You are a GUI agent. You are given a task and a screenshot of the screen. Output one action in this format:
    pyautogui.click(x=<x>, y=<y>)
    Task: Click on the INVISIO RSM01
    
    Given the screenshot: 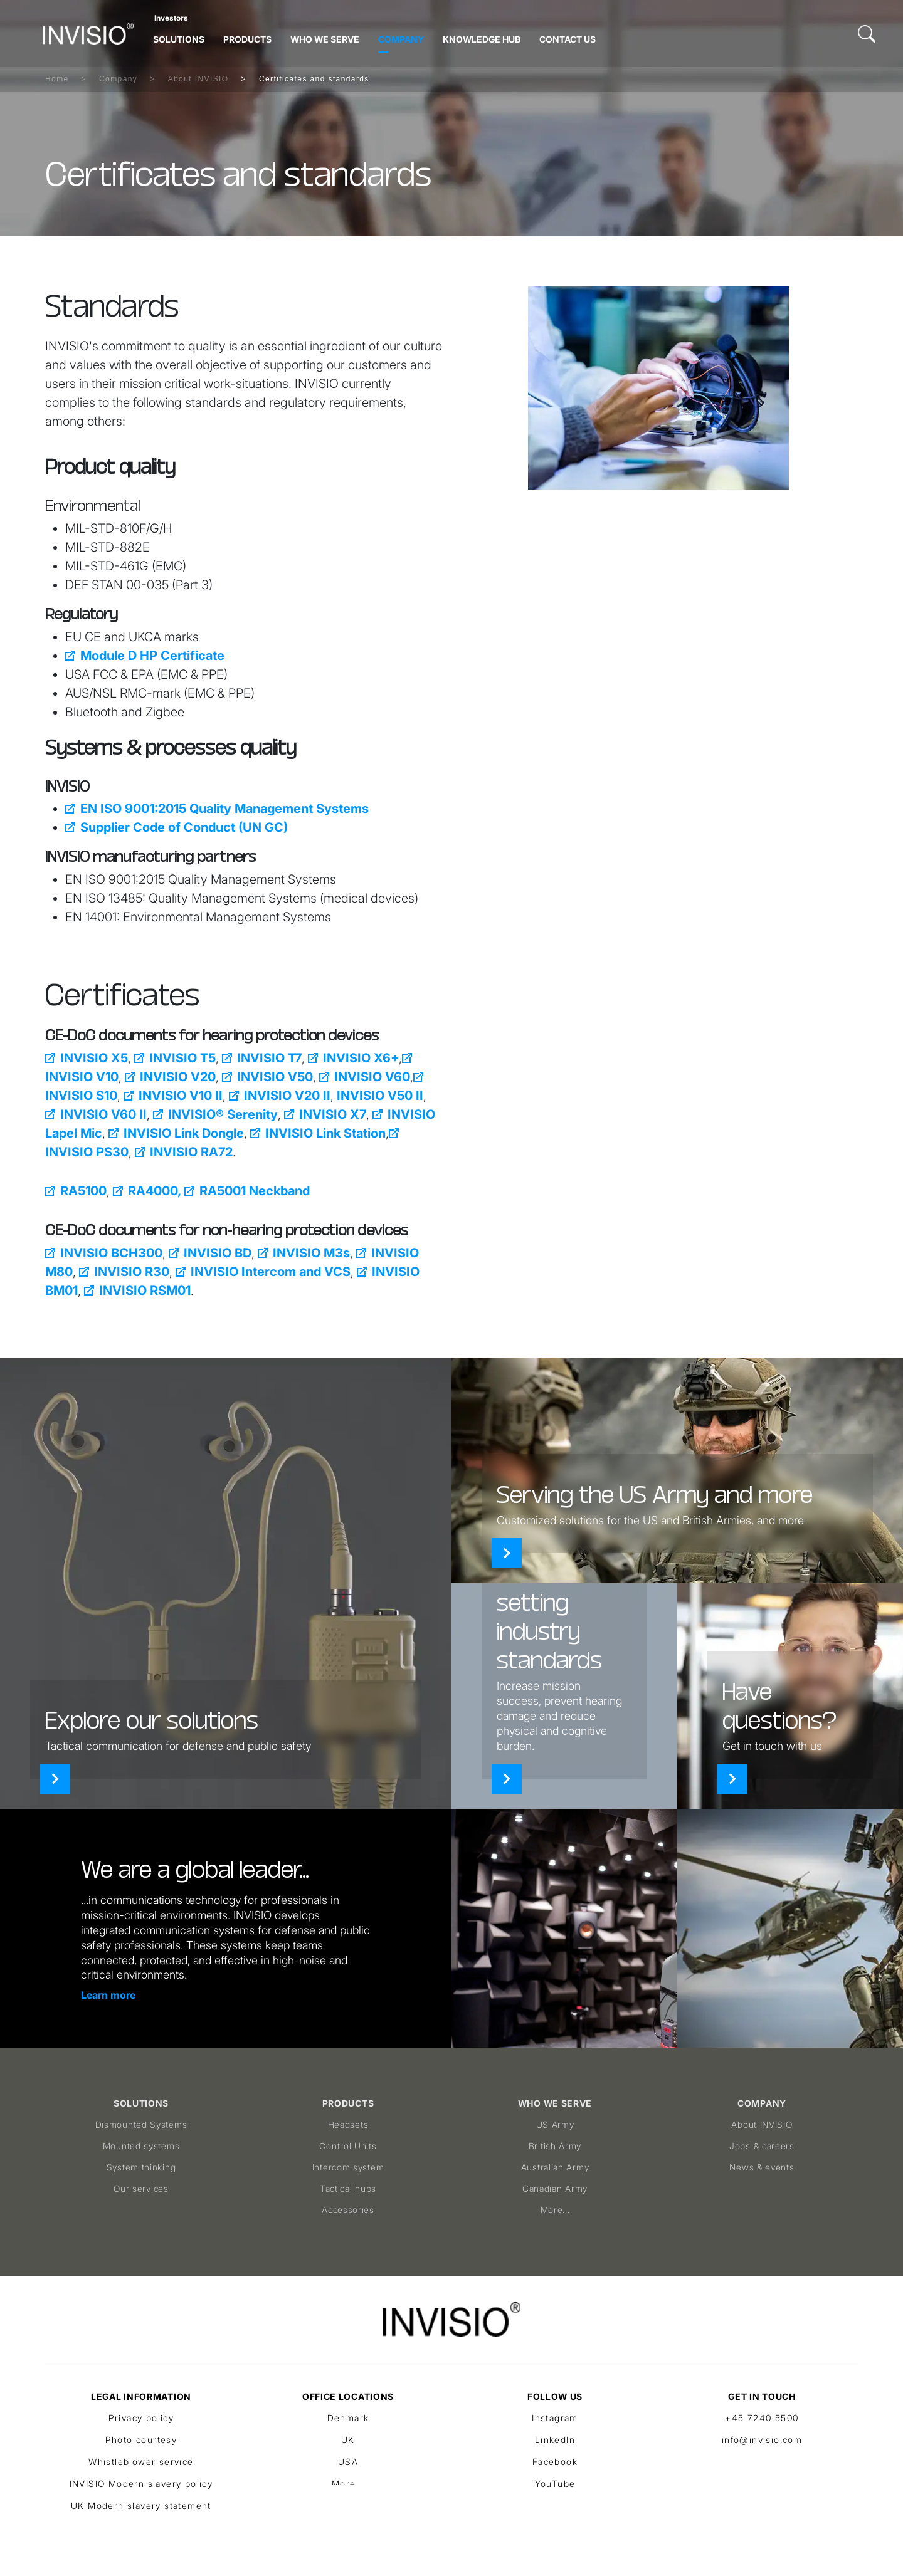 What is the action you would take?
    pyautogui.click(x=145, y=1290)
    